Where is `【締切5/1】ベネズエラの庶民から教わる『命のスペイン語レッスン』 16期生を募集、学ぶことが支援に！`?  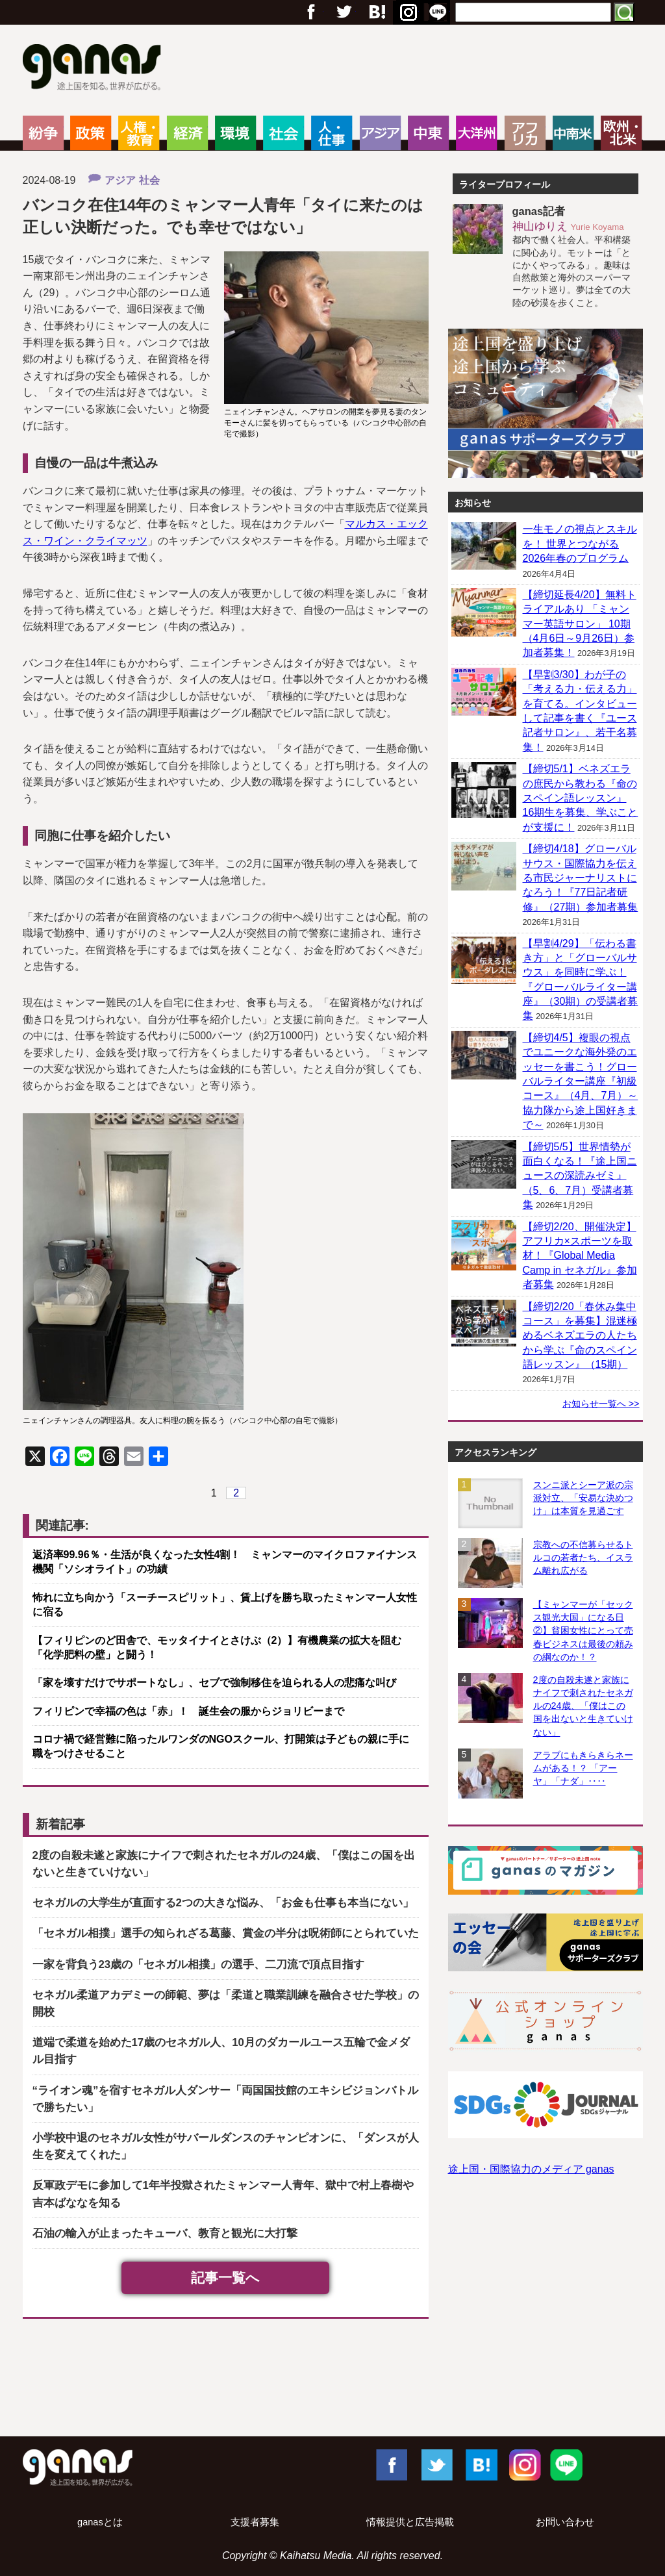
【締切5/1】ベネズエラの庶民から教わる『命のスペイン語レッスン』 16期生を募集、学ぶことが支援に！ is located at coordinates (580, 798).